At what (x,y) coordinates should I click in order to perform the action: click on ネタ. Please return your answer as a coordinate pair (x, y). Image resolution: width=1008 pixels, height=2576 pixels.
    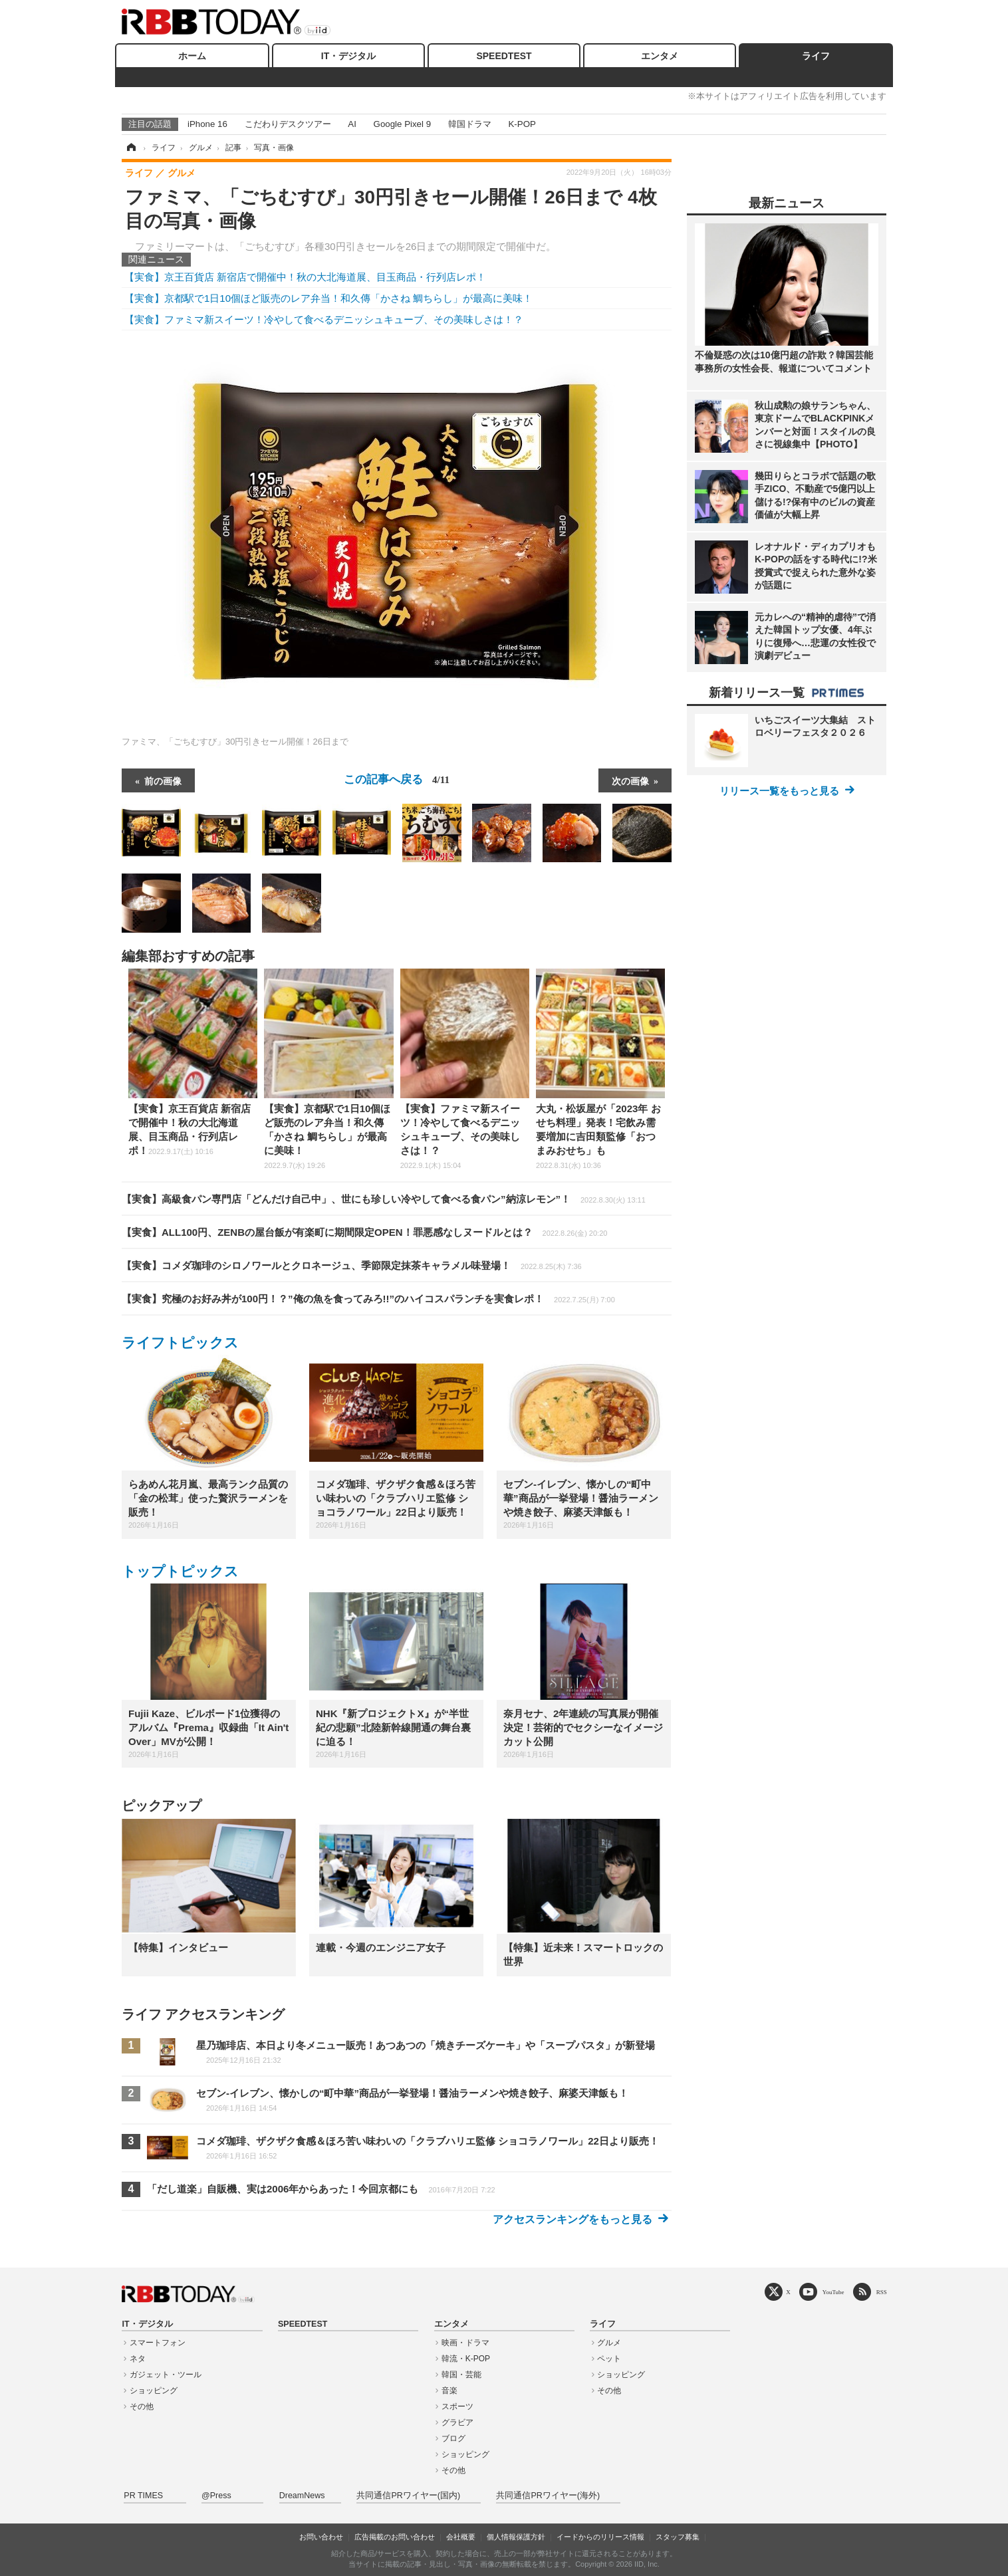
    Looking at the image, I should click on (138, 2358).